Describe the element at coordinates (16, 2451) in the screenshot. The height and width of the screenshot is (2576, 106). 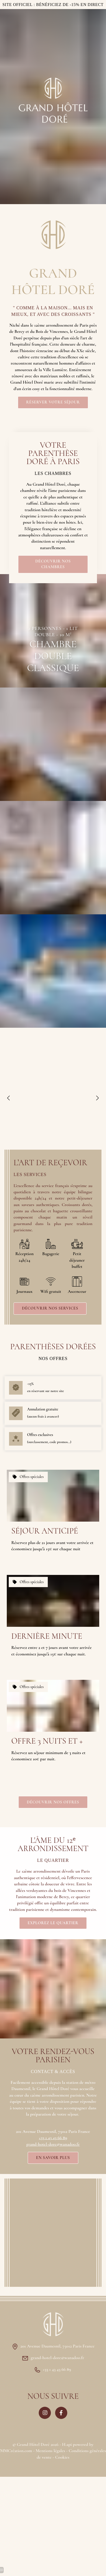
I see `MMCréation.com` at that location.